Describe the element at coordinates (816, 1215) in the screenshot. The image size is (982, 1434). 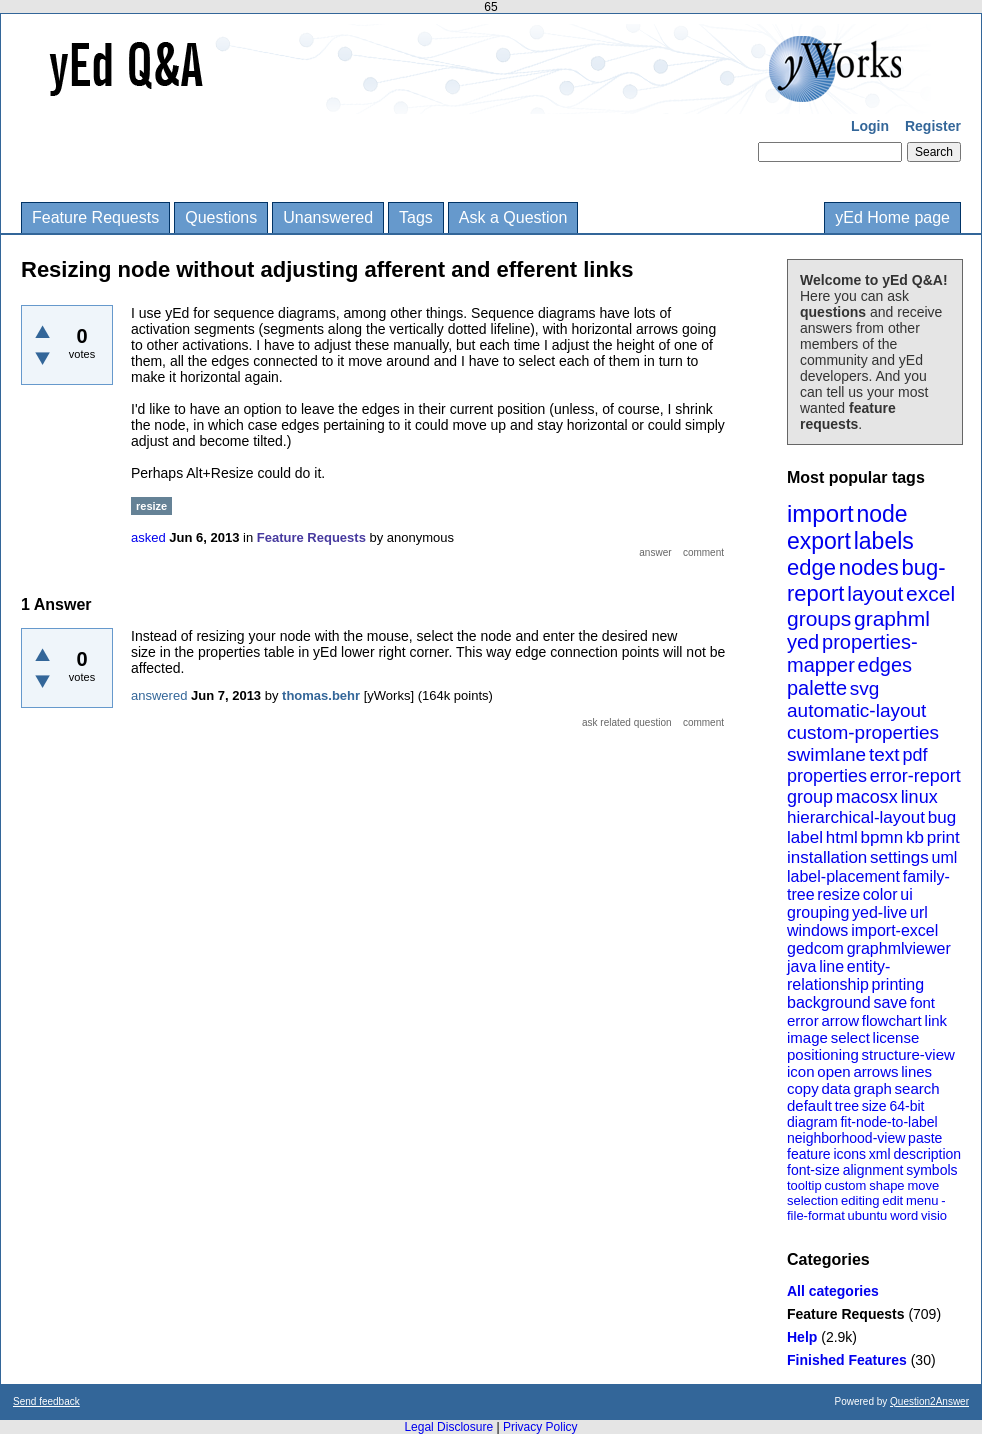
I see `file-format` at that location.